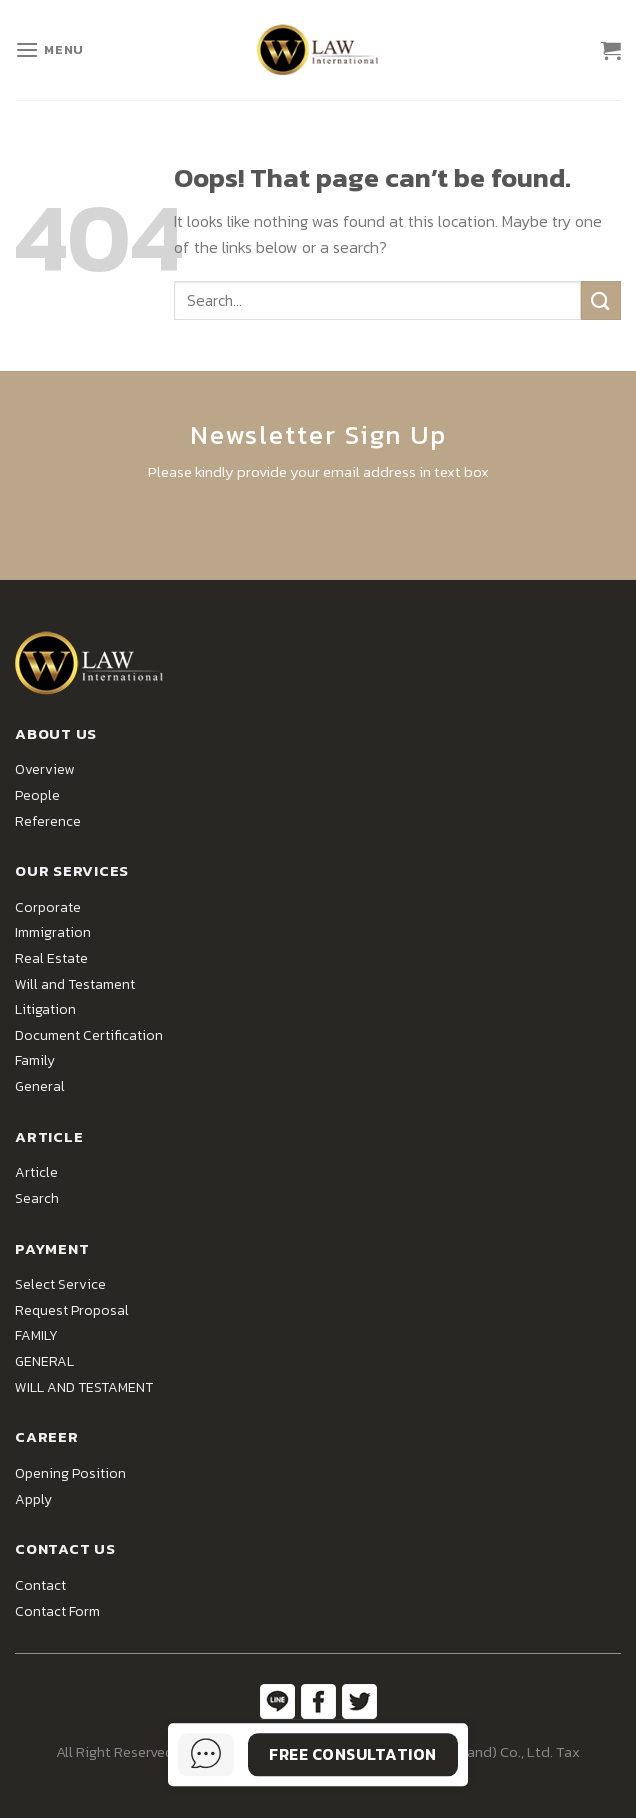  I want to click on Select Service, so click(60, 1284).